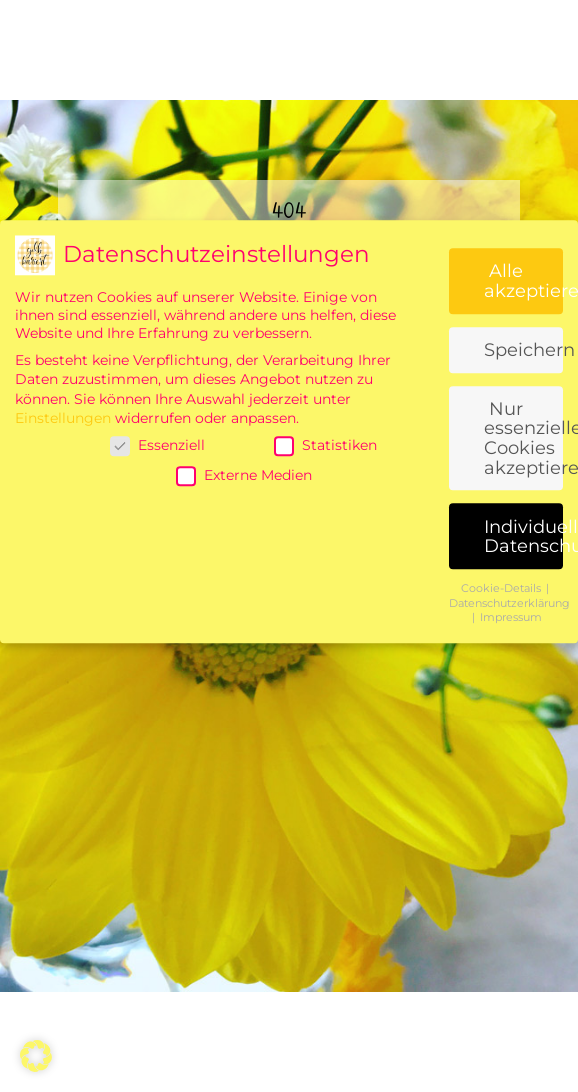 The height and width of the screenshot is (1092, 578). What do you see at coordinates (509, 806) in the screenshot?
I see `Datenschutzerklärung` at bounding box center [509, 806].